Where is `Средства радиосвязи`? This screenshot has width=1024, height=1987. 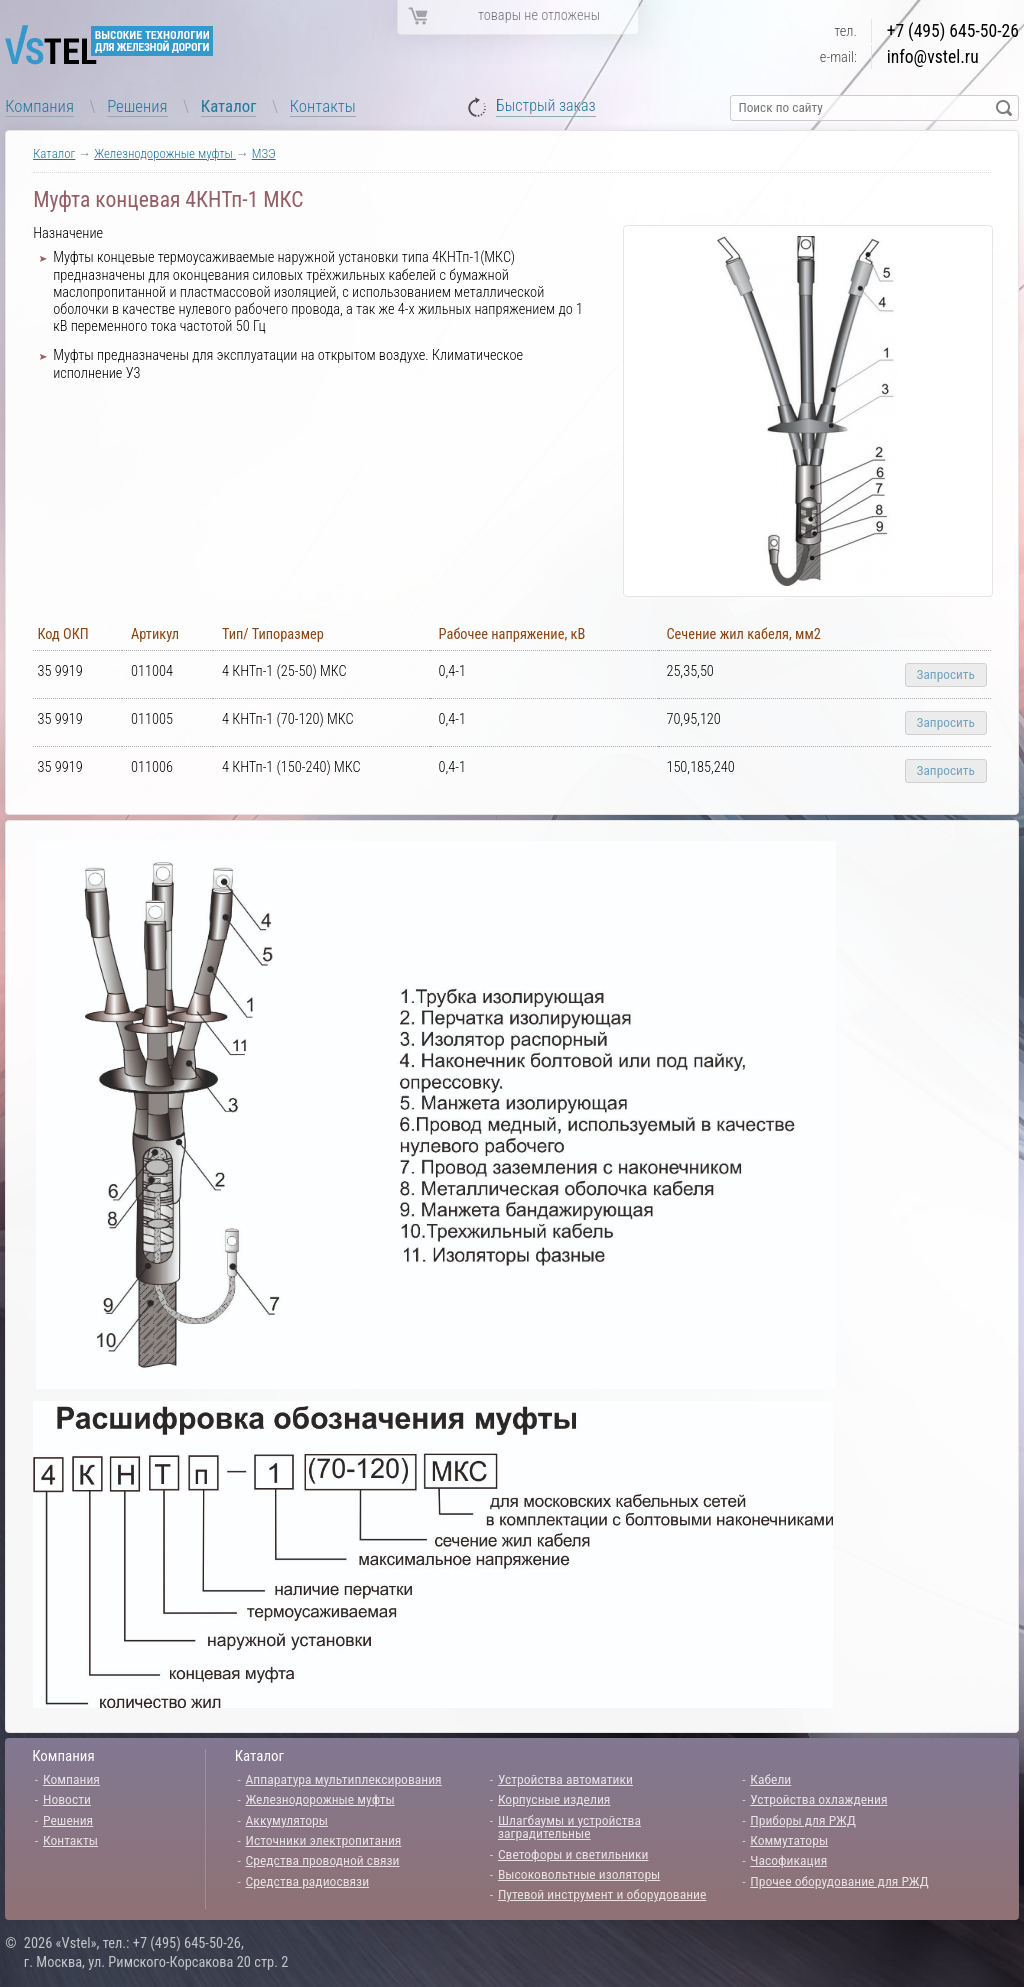 Средства радиосвязи is located at coordinates (308, 1881).